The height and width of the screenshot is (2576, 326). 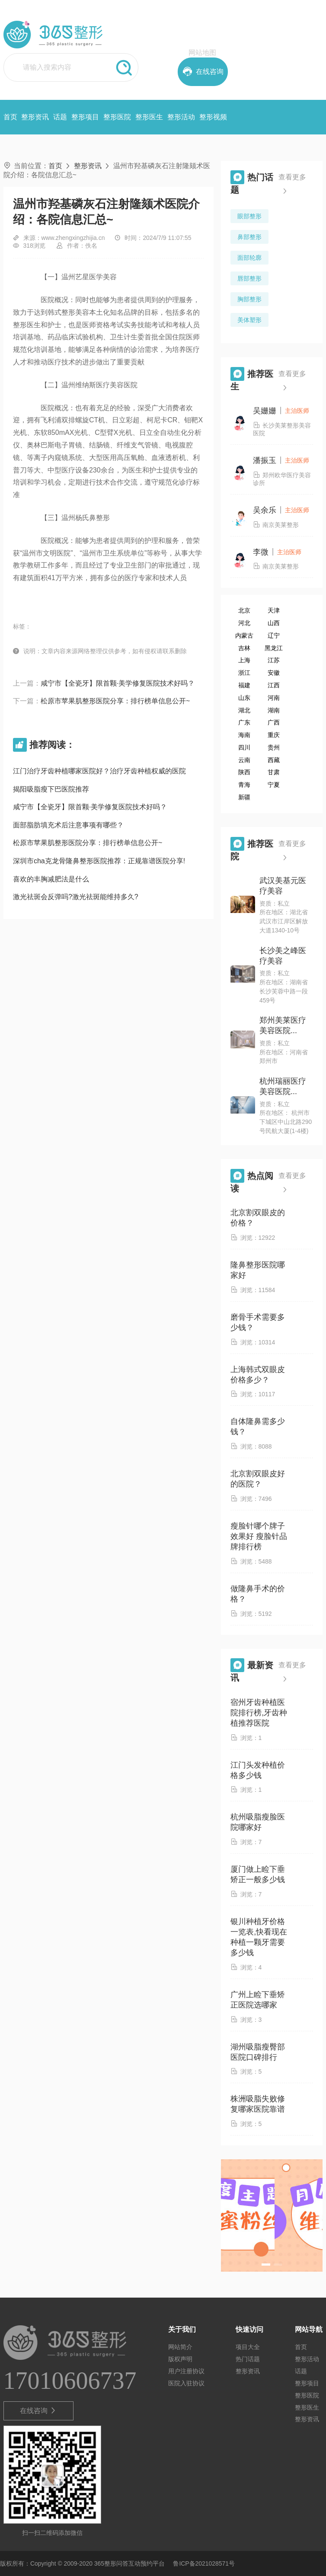 What do you see at coordinates (244, 772) in the screenshot?
I see `陕西` at bounding box center [244, 772].